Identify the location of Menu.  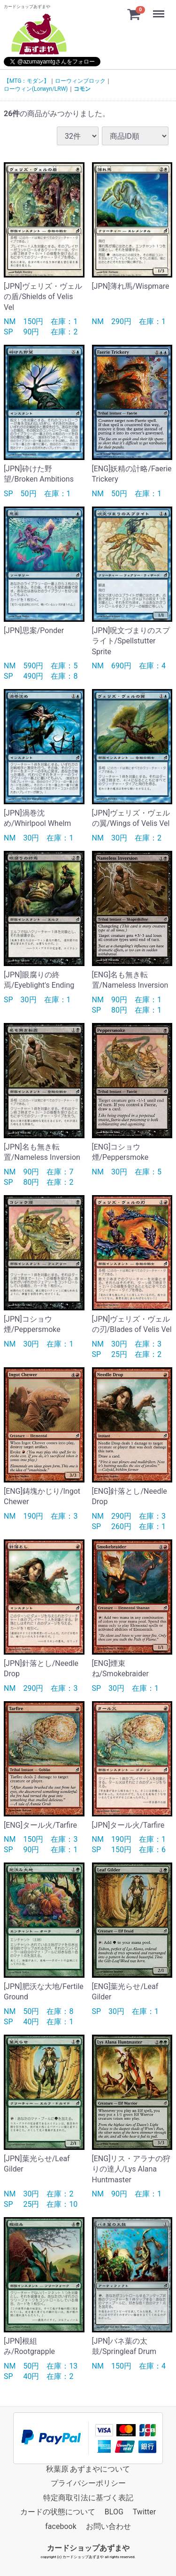
(159, 9).